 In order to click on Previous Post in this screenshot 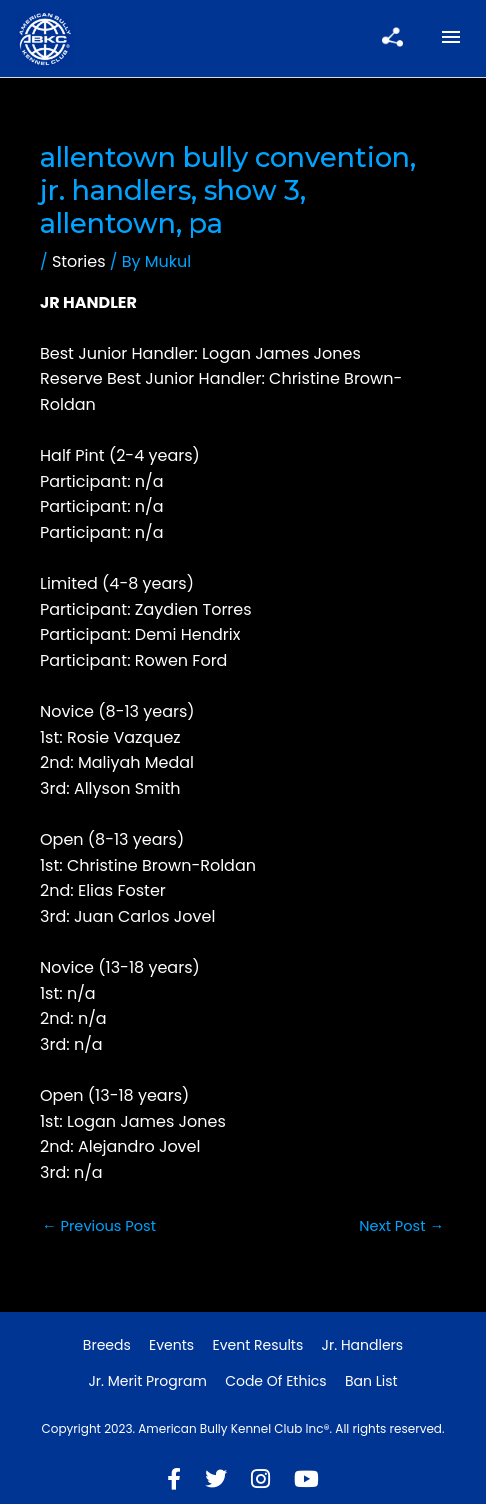, I will do `click(99, 1226)`.